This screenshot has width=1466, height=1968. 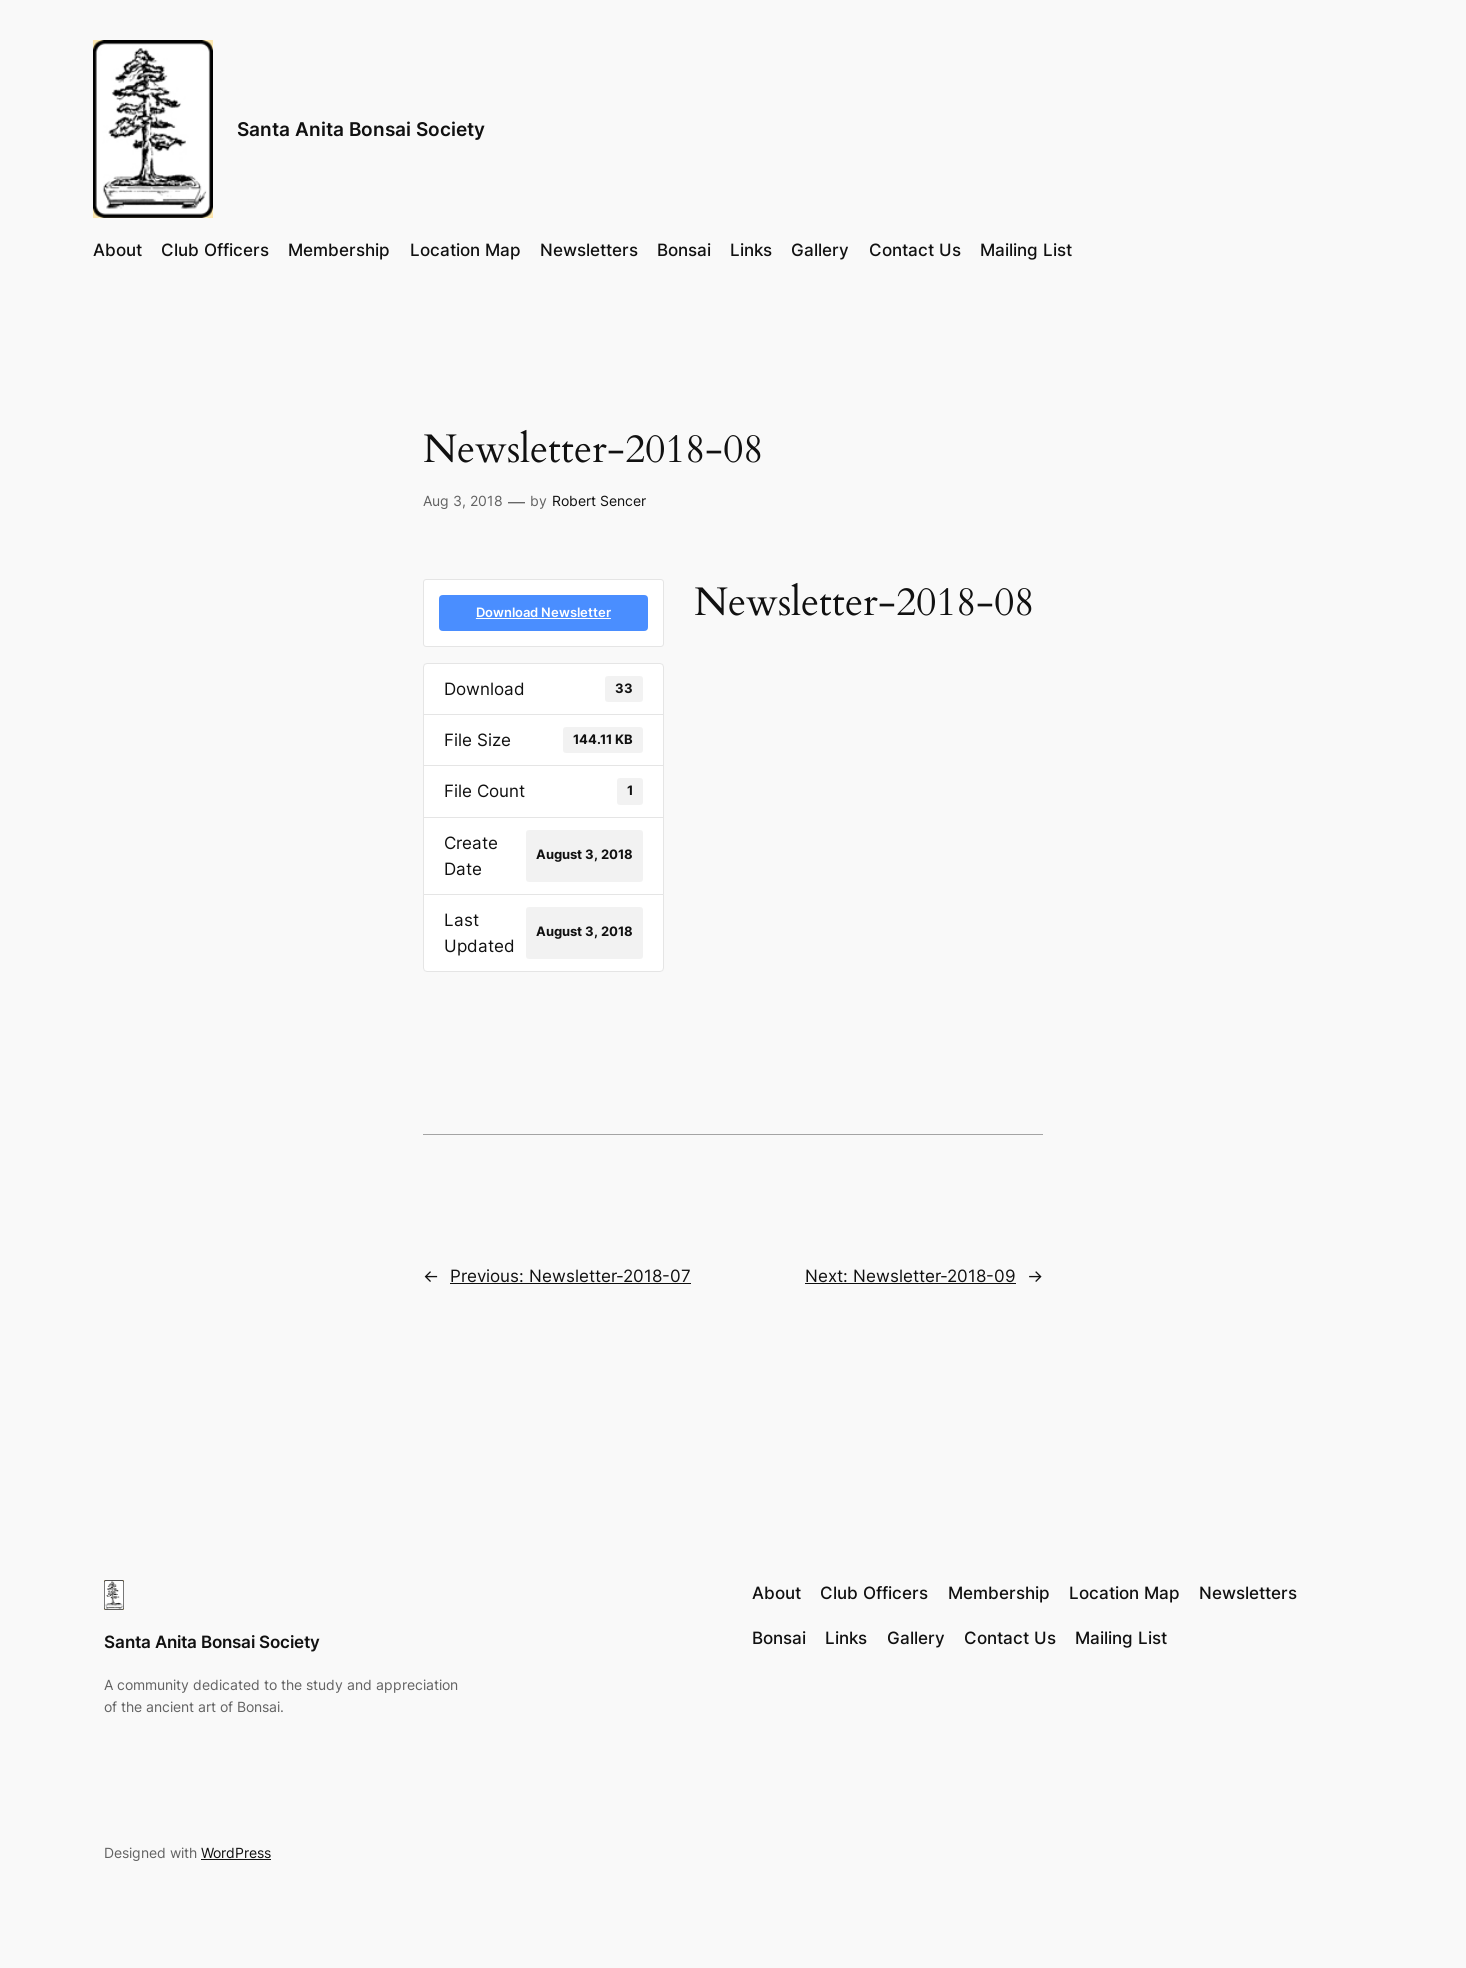 I want to click on Aug 3, 2018, so click(x=463, y=500).